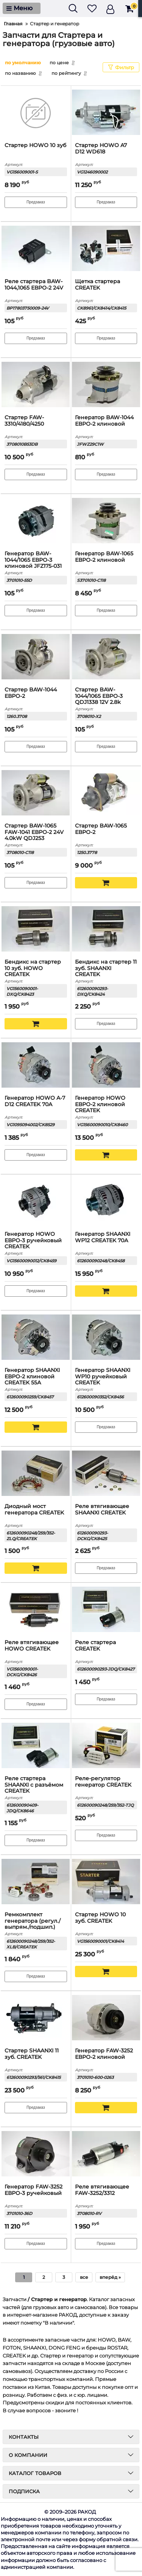 The height and width of the screenshot is (2576, 142). I want to click on [Генератор BAW-1044 ЕВРО-2 клиновой], so click(106, 385).